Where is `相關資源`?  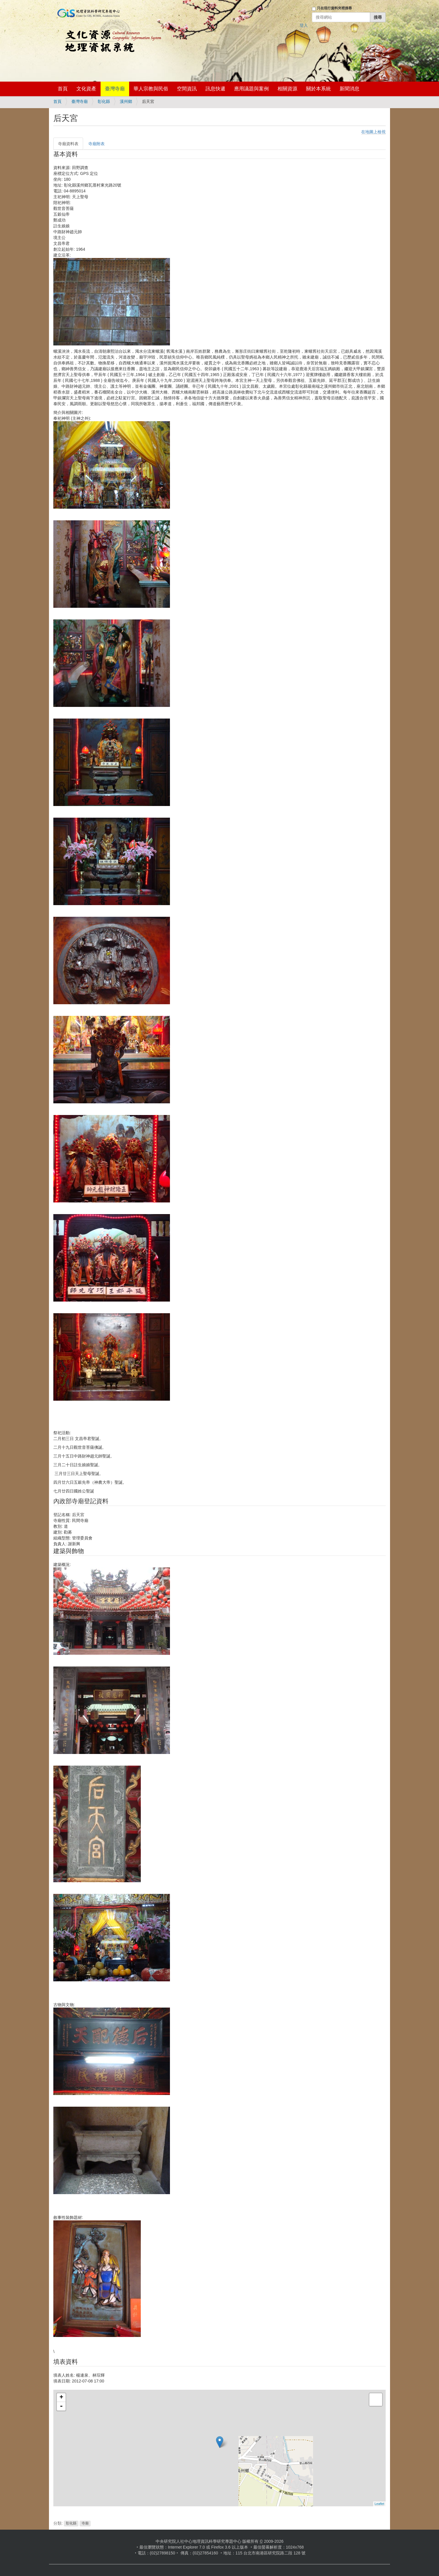
相關資源 is located at coordinates (287, 89).